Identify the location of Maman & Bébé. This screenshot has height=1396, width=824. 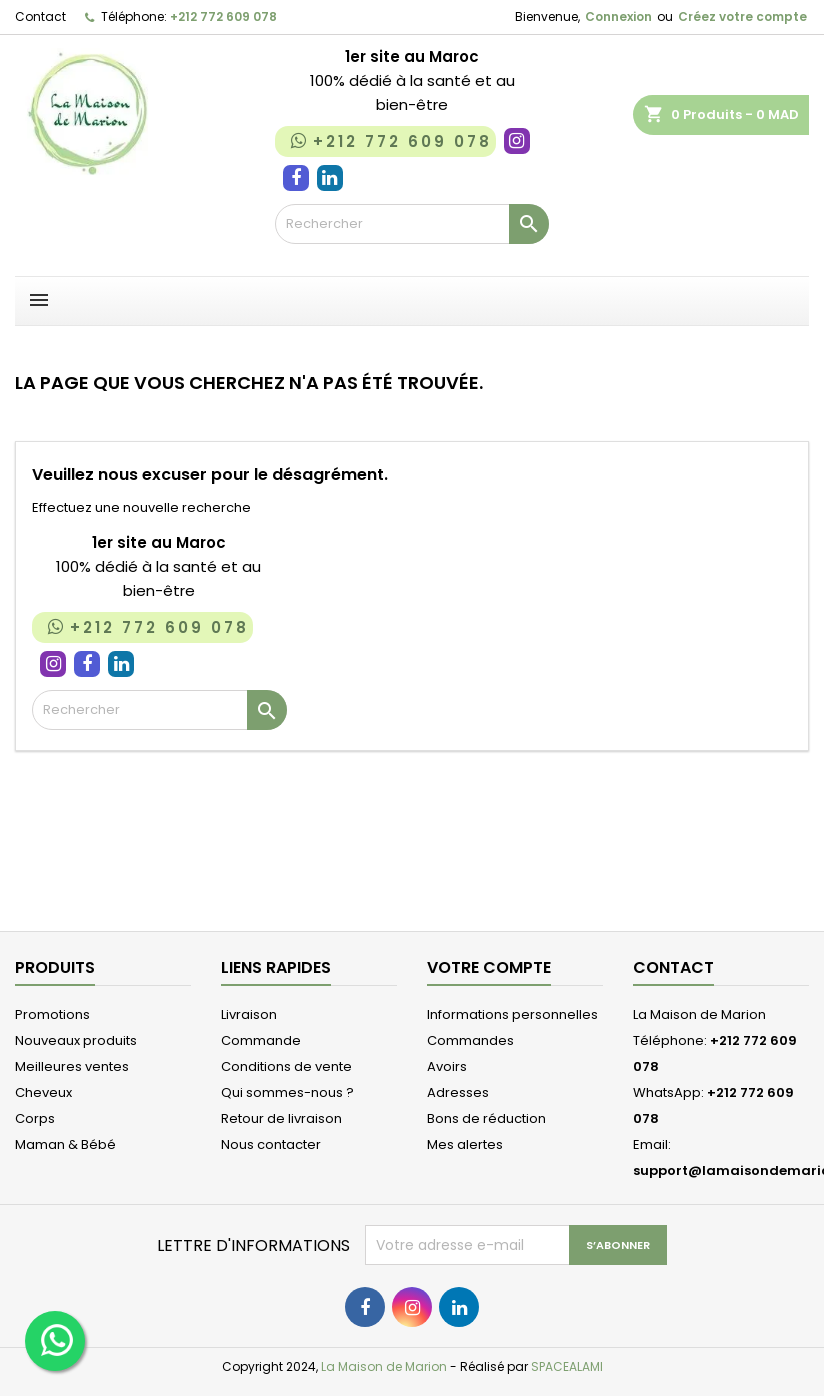
(65, 1144).